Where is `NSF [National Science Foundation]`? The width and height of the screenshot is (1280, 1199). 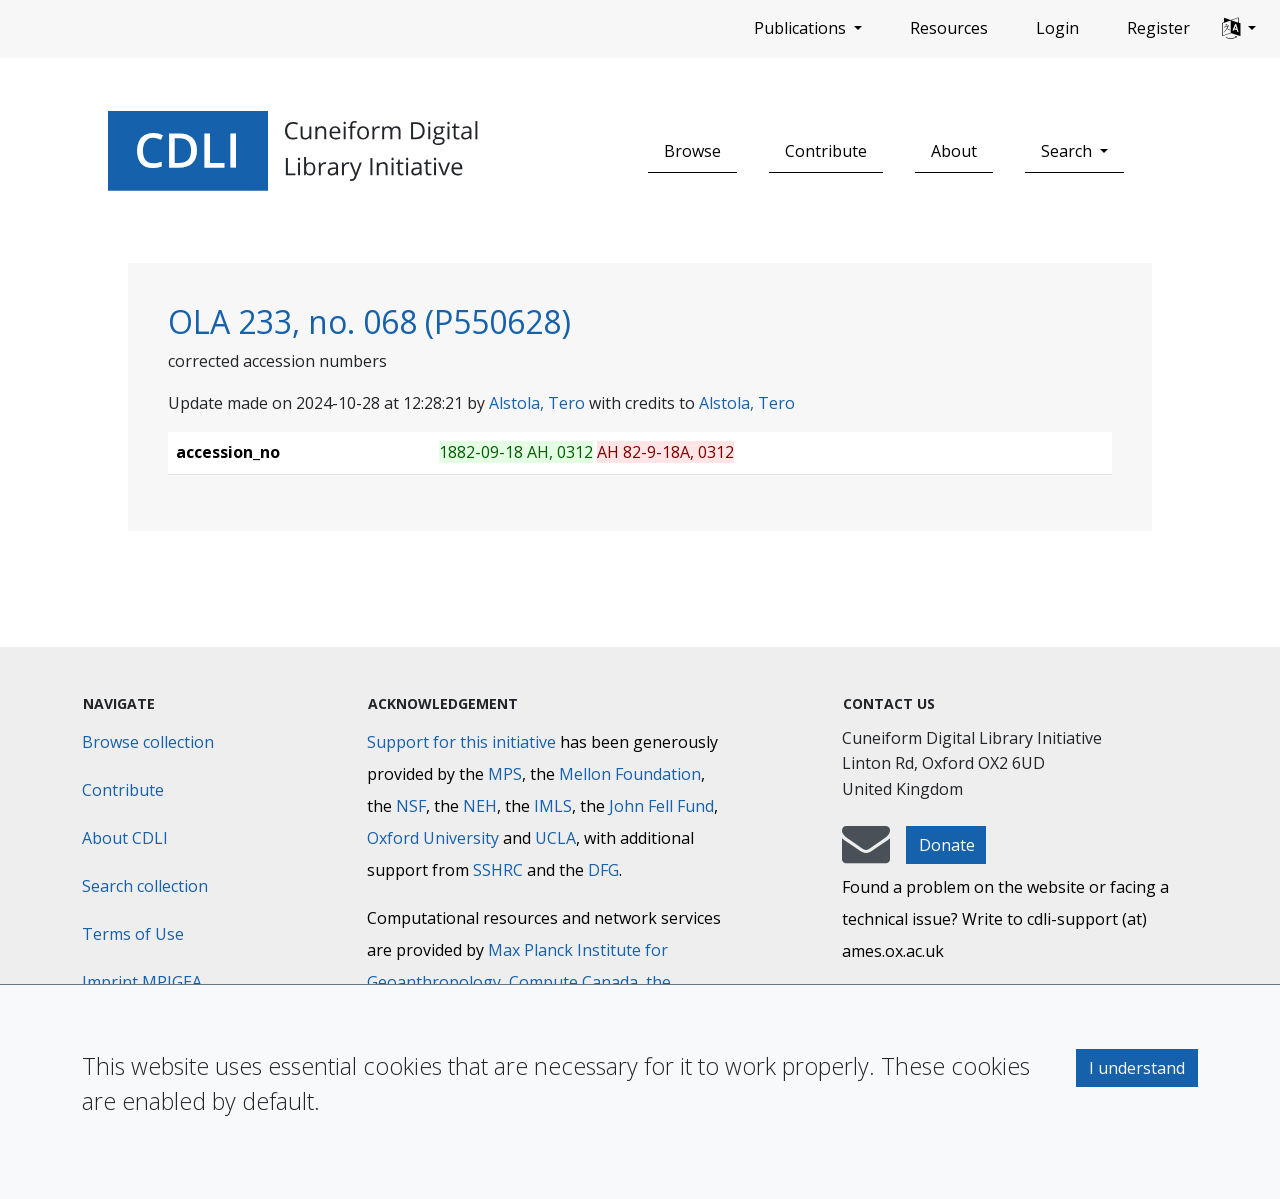
NSF [National Science Foundation] is located at coordinates (411, 806).